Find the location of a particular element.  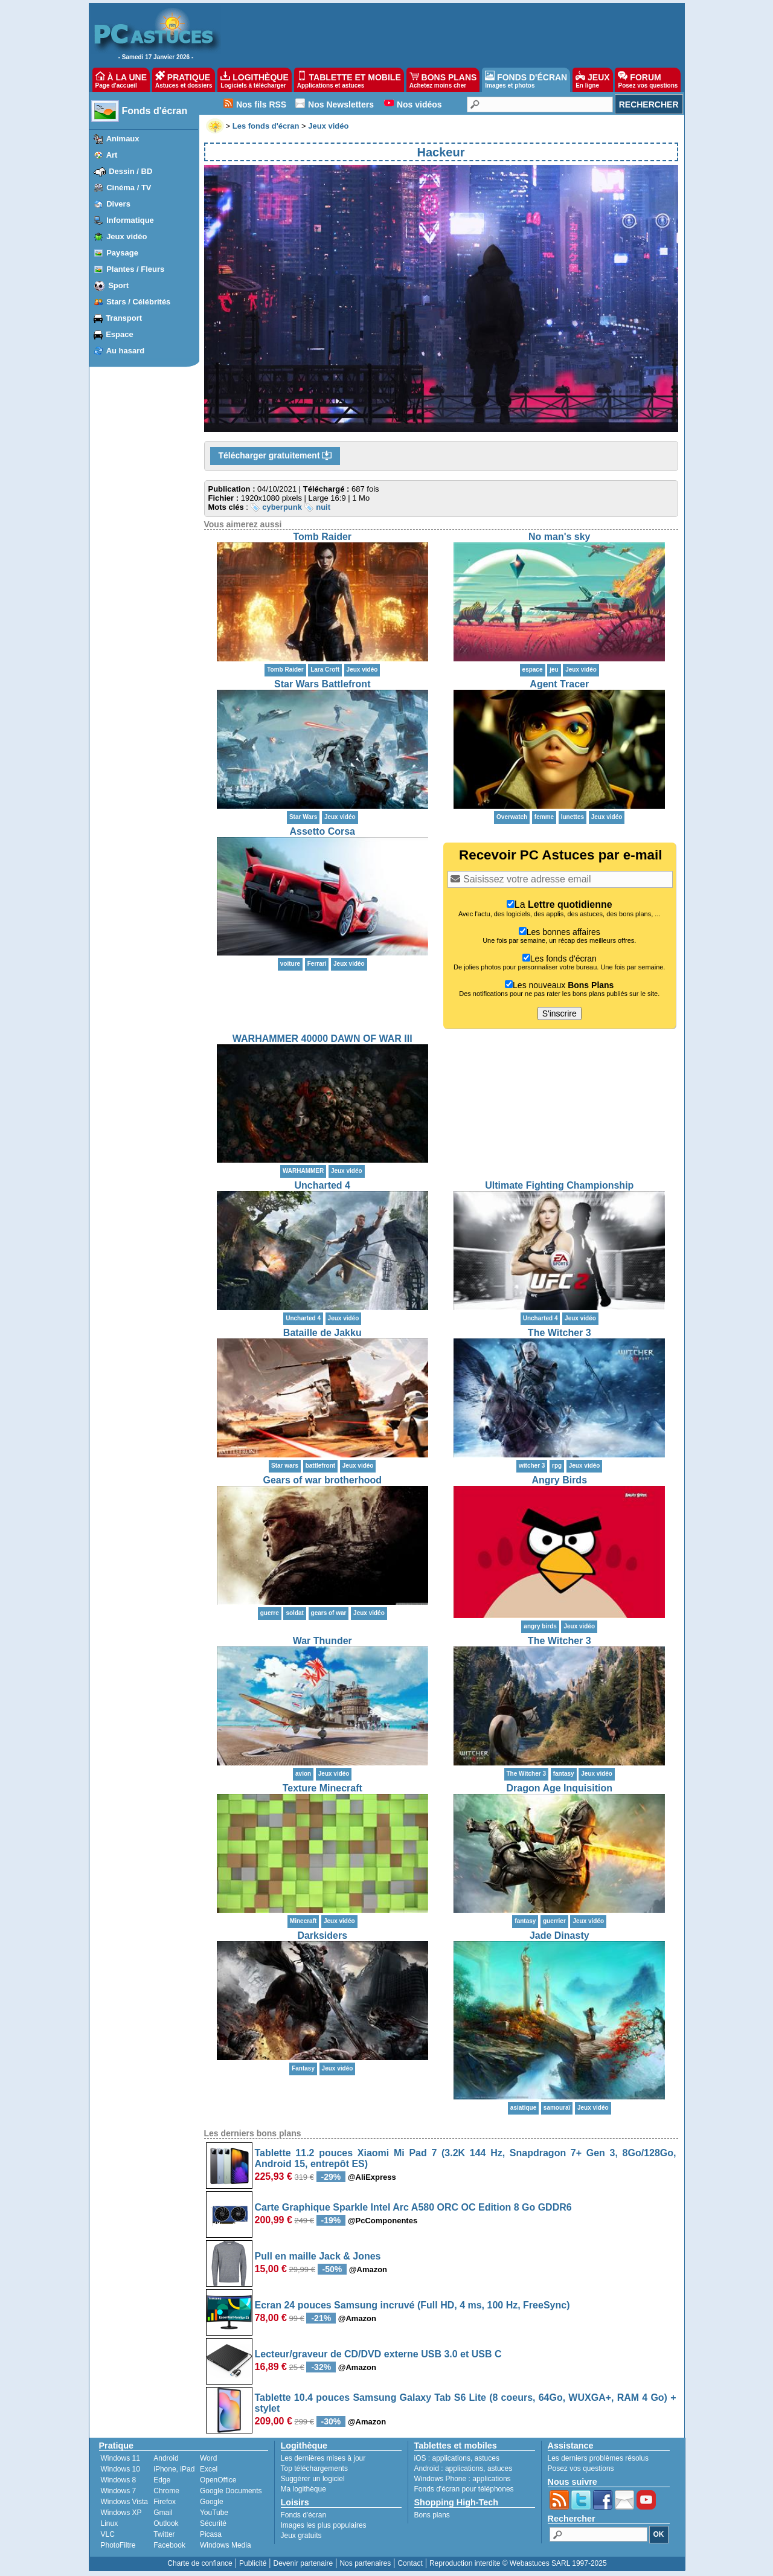

Télécharger gratuitement is located at coordinates (275, 456).